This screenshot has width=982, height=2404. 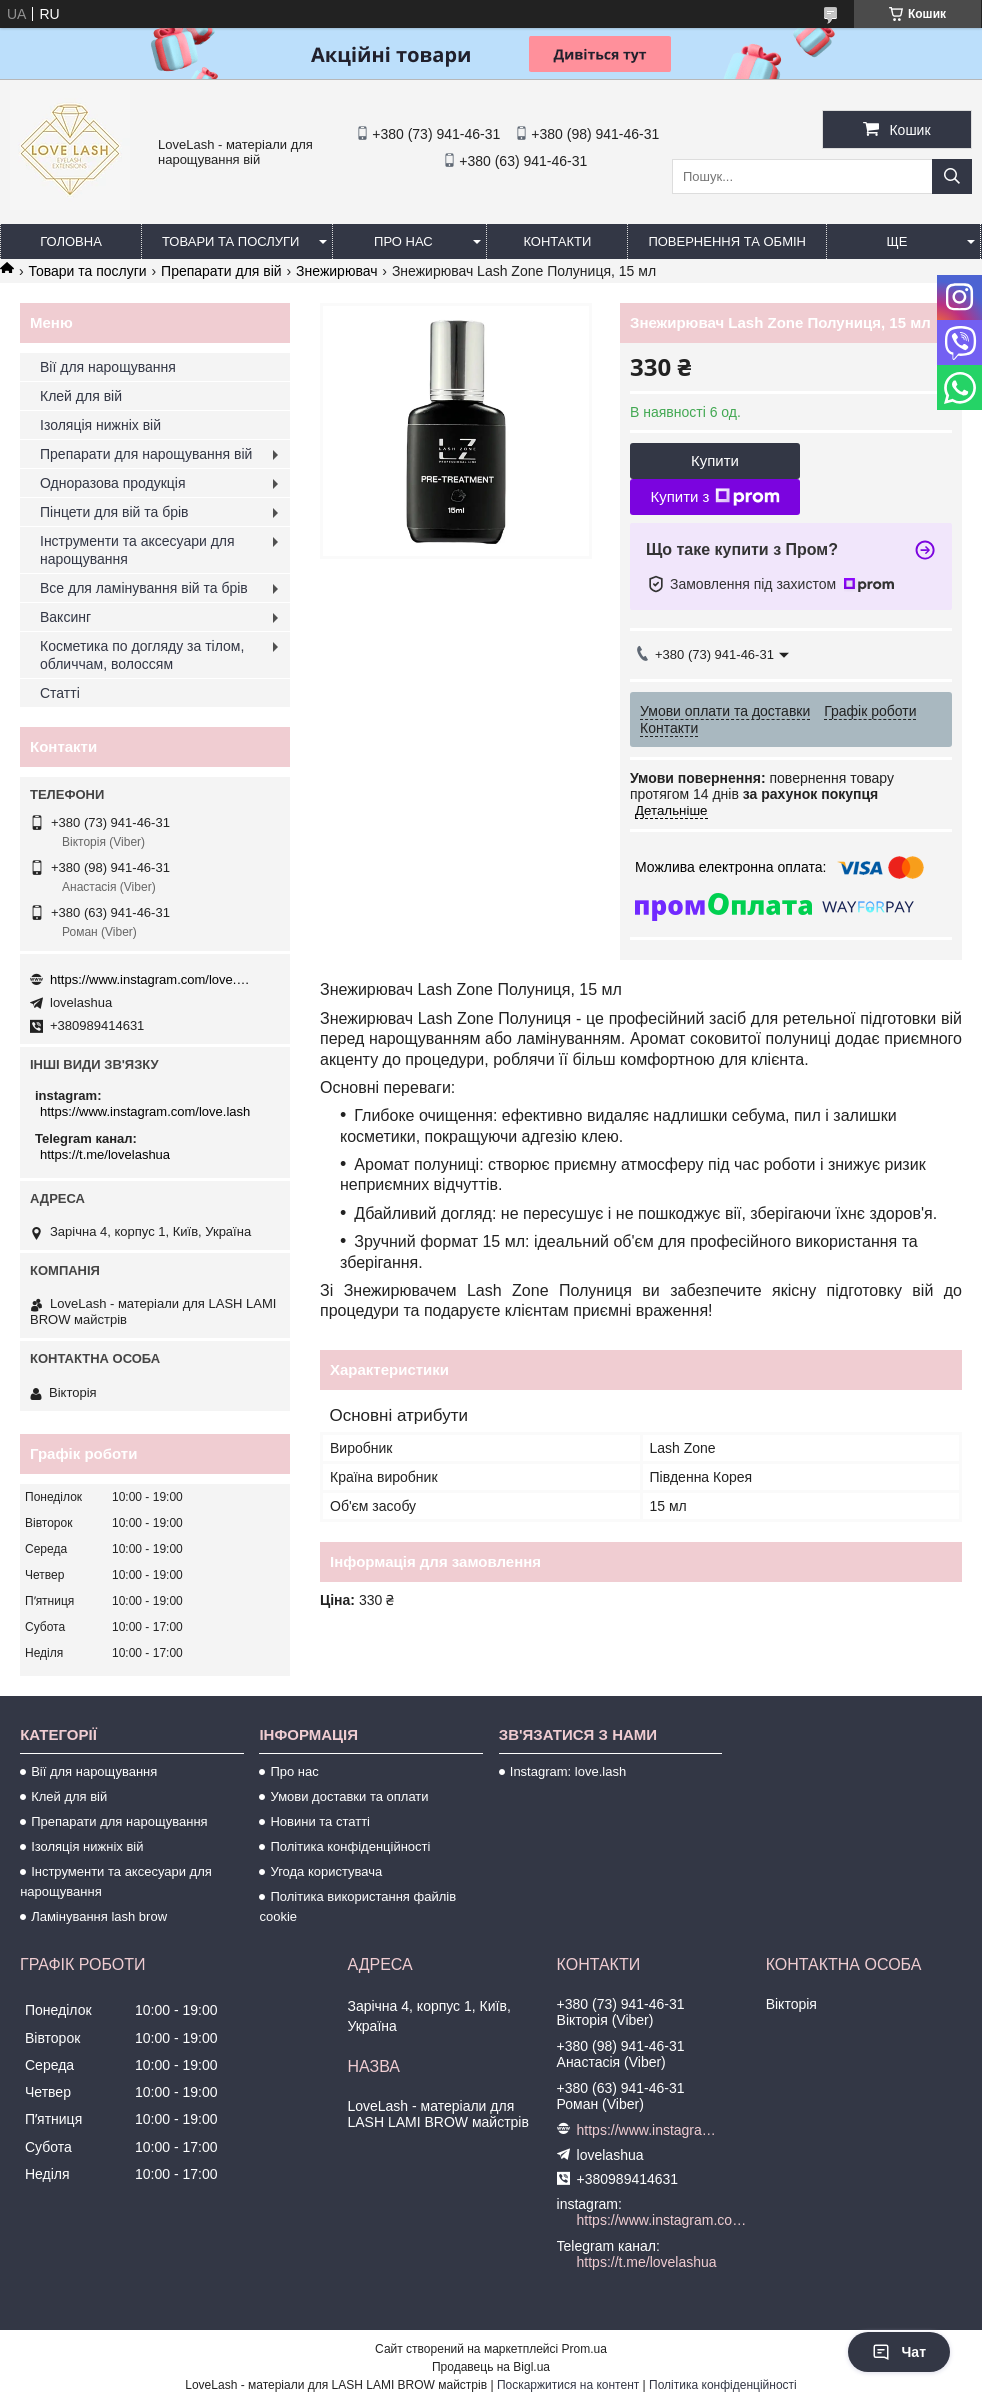 What do you see at coordinates (715, 460) in the screenshot?
I see `Купити` at bounding box center [715, 460].